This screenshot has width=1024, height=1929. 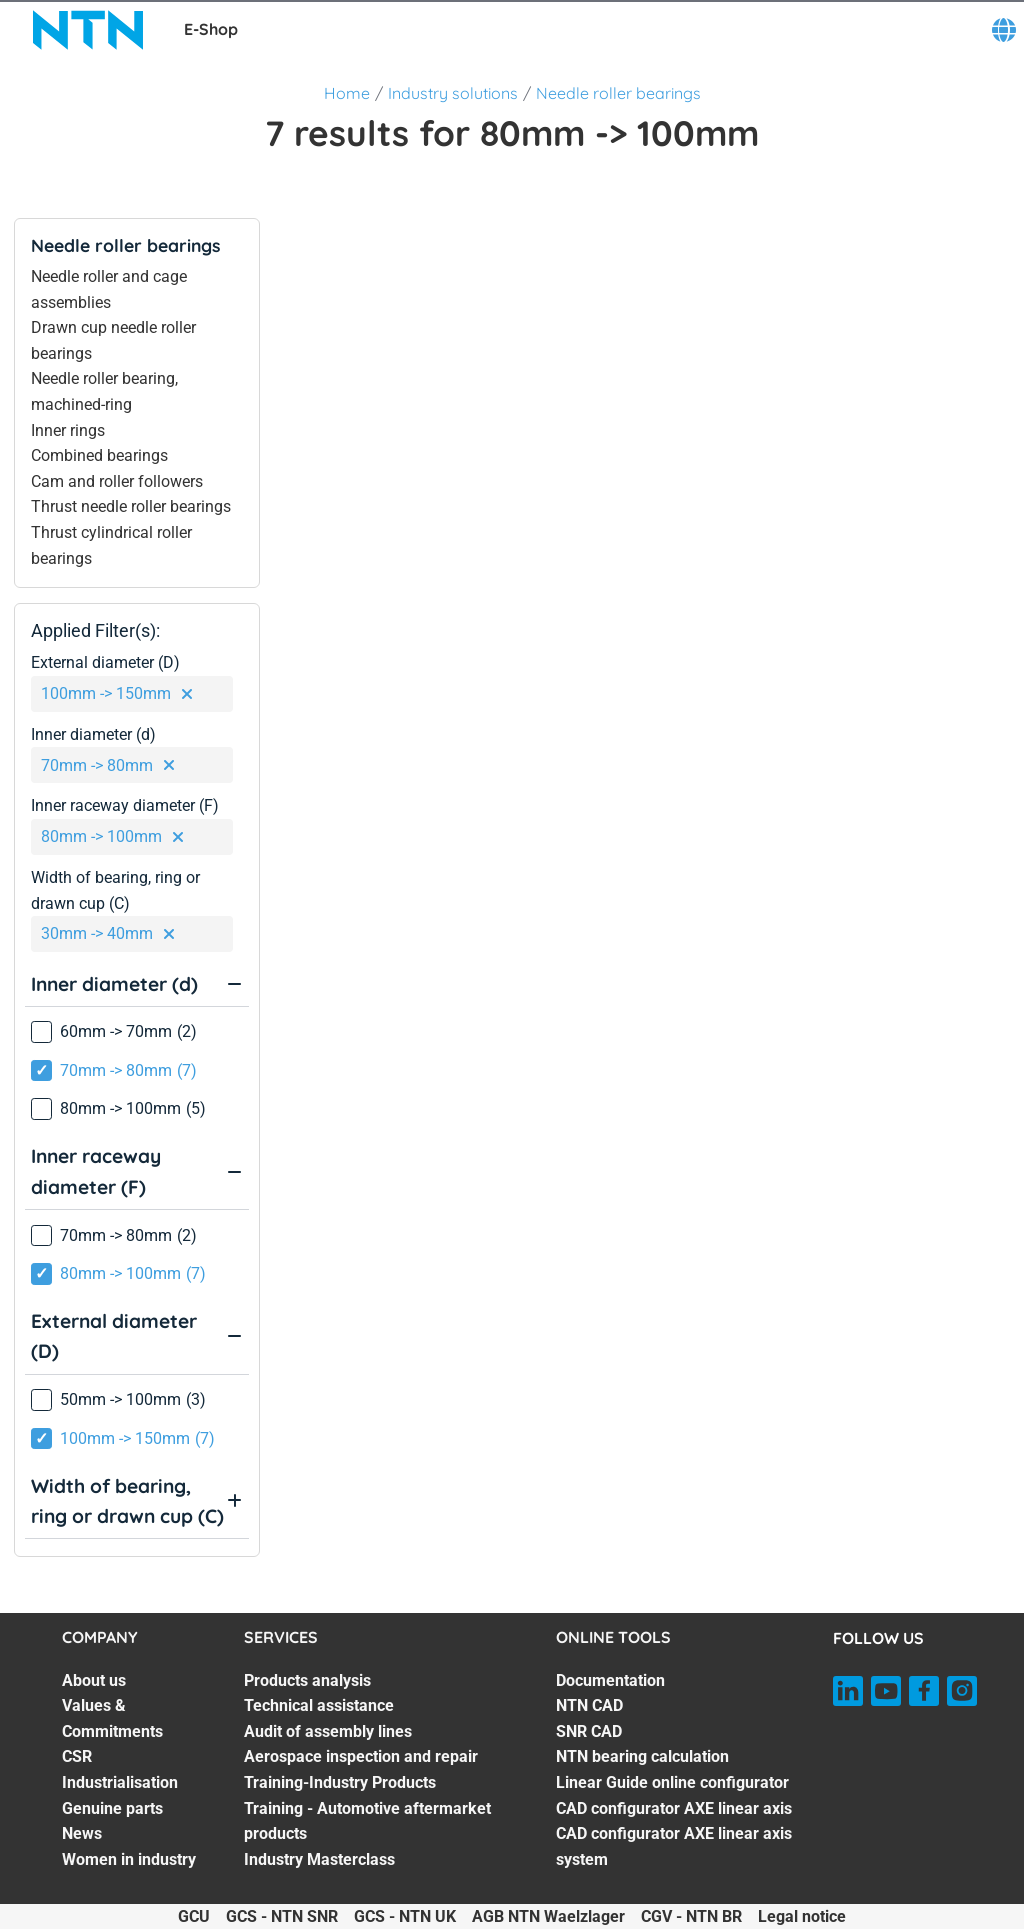 What do you see at coordinates (672, 1782) in the screenshot?
I see `Linear Guide online configurator [Linear Guide online configurator. 5 of 7]` at bounding box center [672, 1782].